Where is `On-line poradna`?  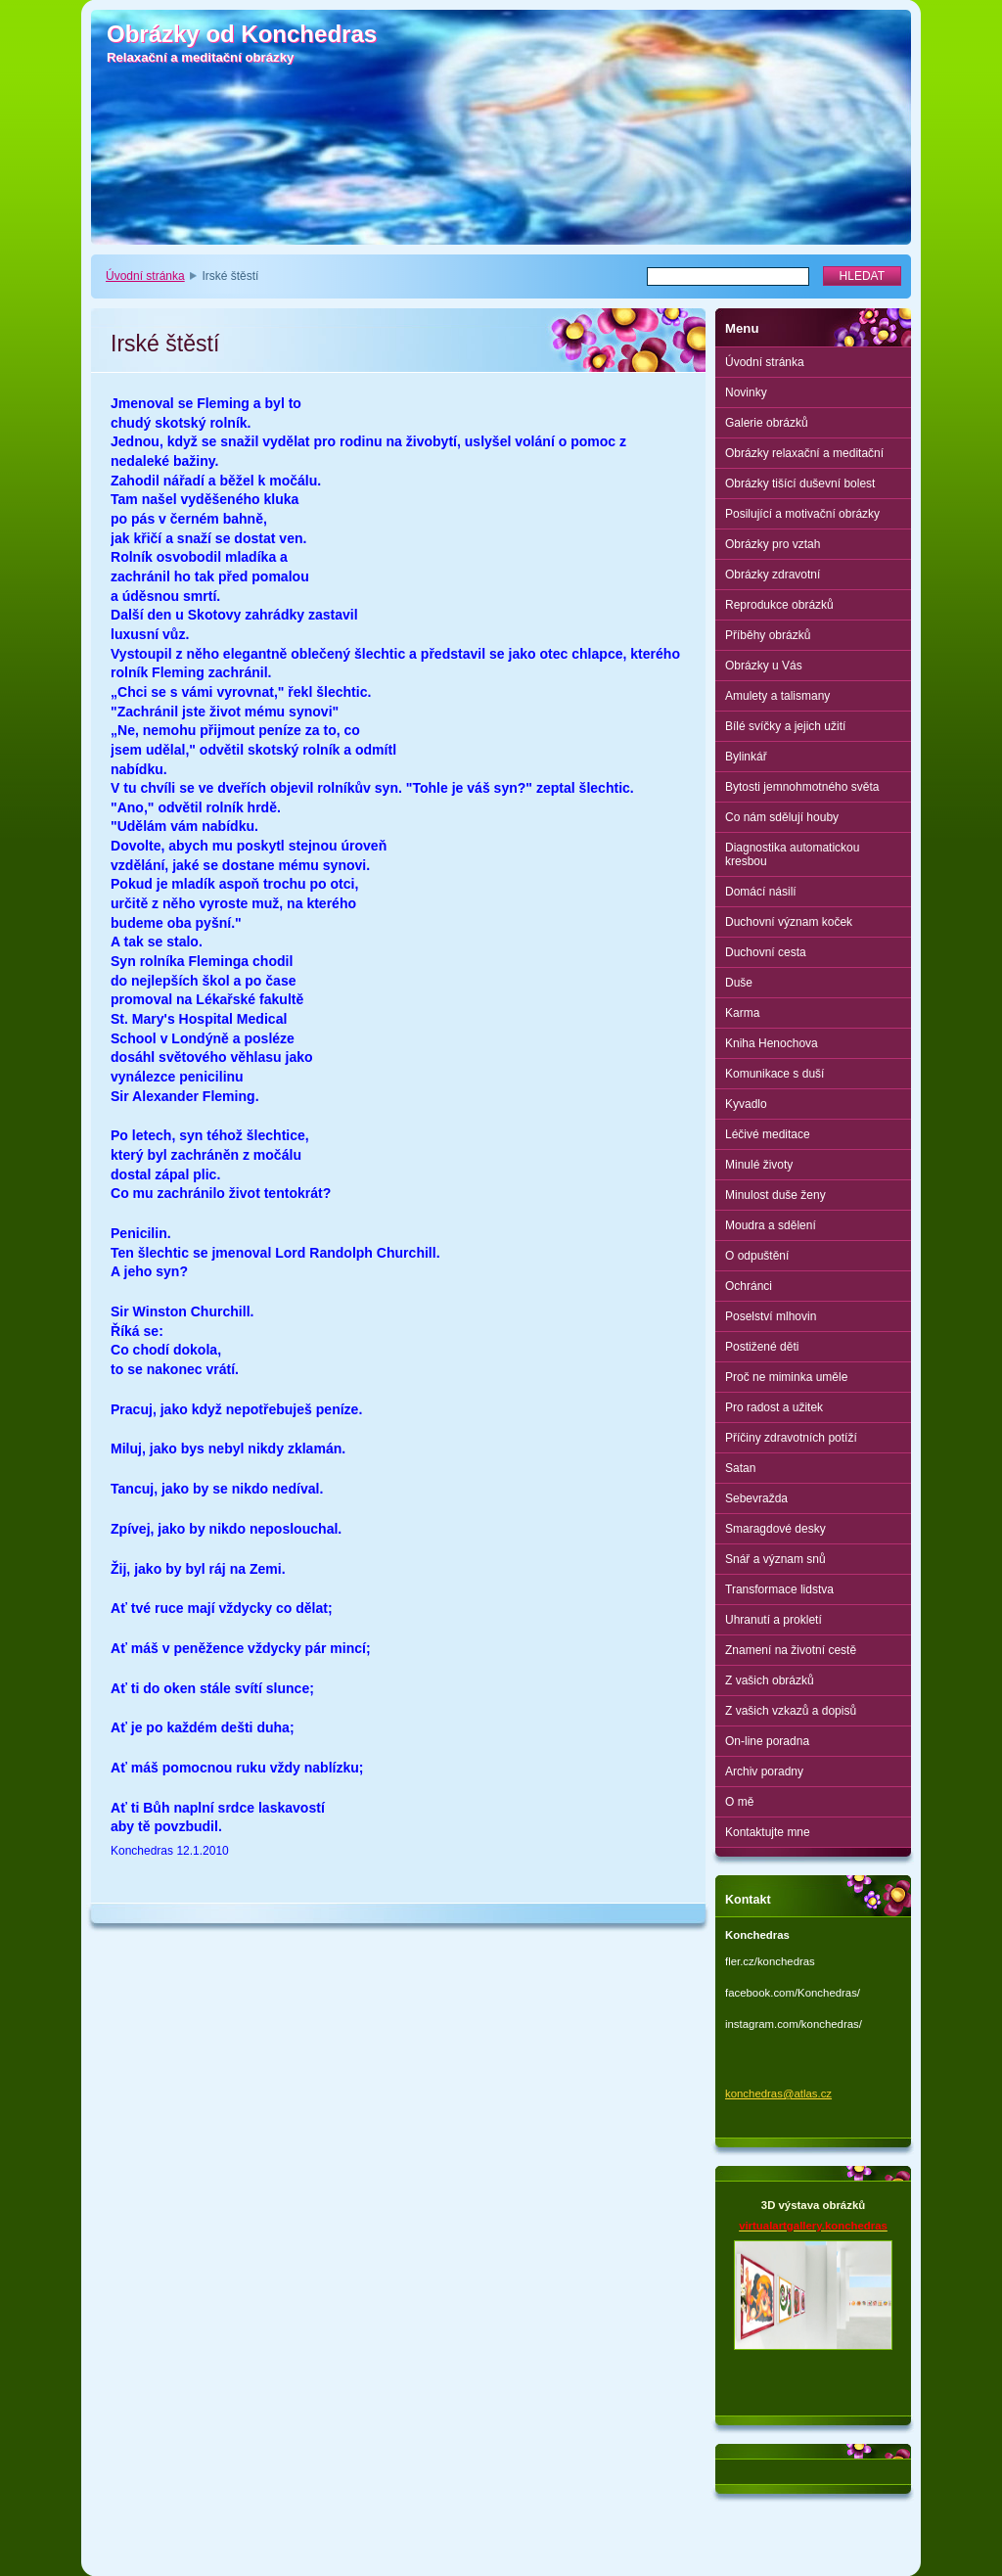 On-line poradna is located at coordinates (767, 1741).